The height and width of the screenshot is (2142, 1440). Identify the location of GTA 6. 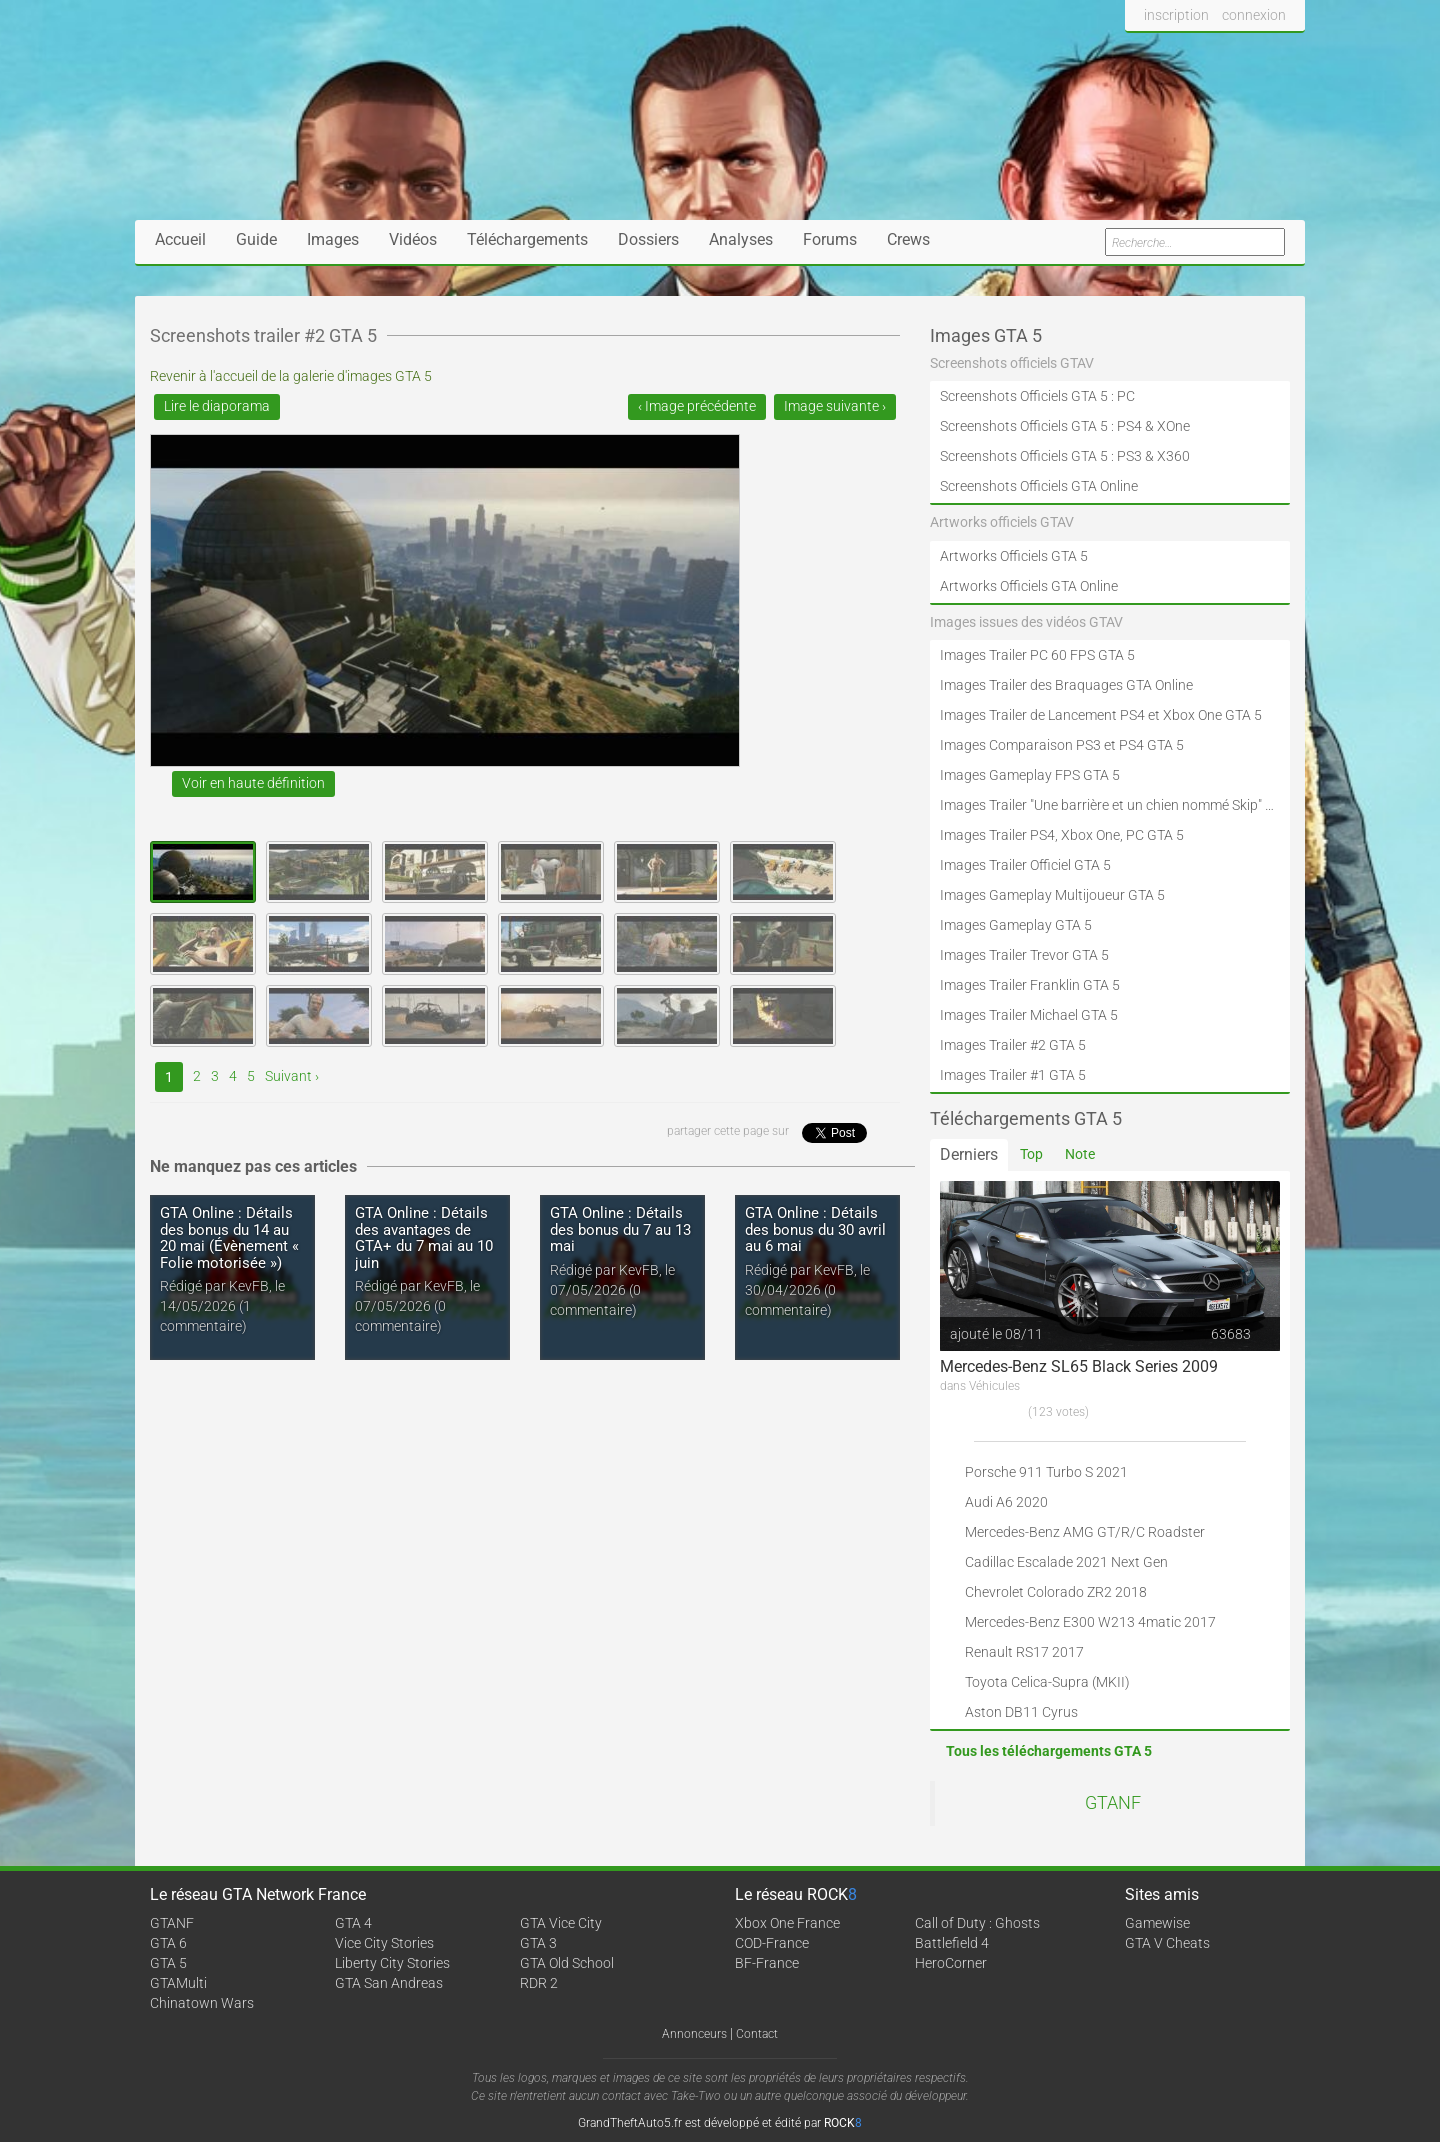
(168, 1943).